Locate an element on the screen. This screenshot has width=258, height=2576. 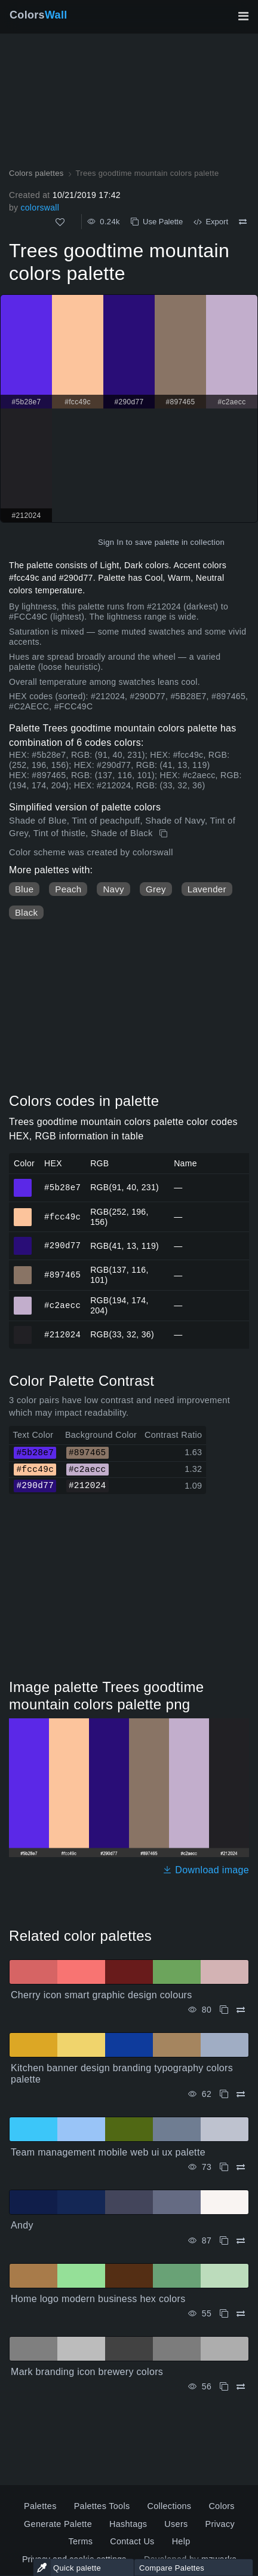
#897465 [#897465 HEX color] is located at coordinates (23, 1269).